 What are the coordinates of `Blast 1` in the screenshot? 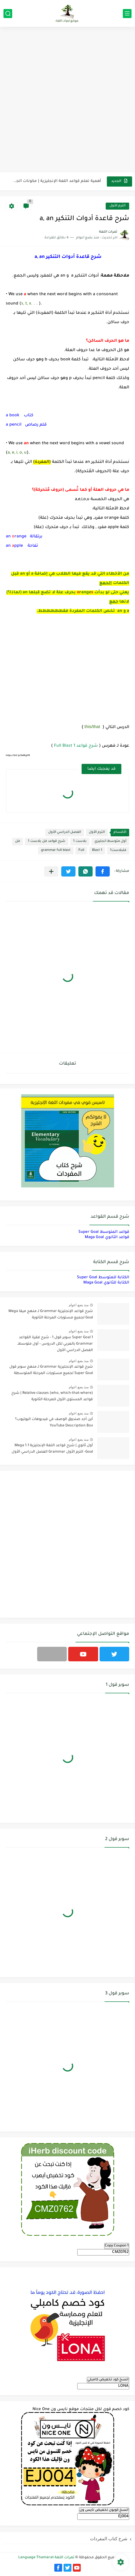 It's located at (97, 850).